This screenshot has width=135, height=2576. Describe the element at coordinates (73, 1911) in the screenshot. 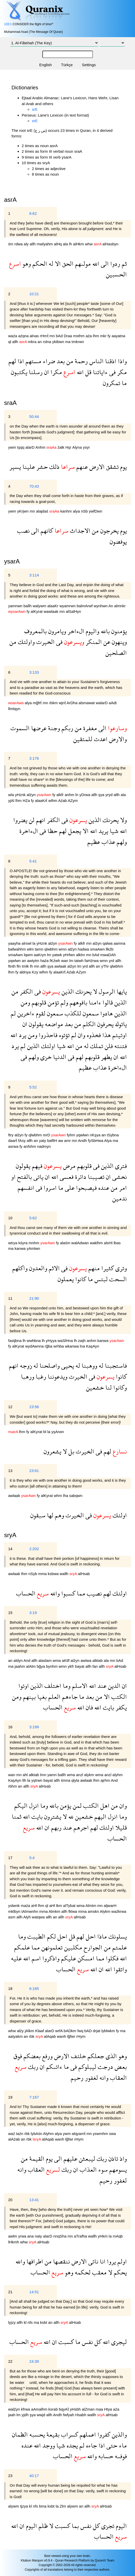

I see `fklwa` at that location.